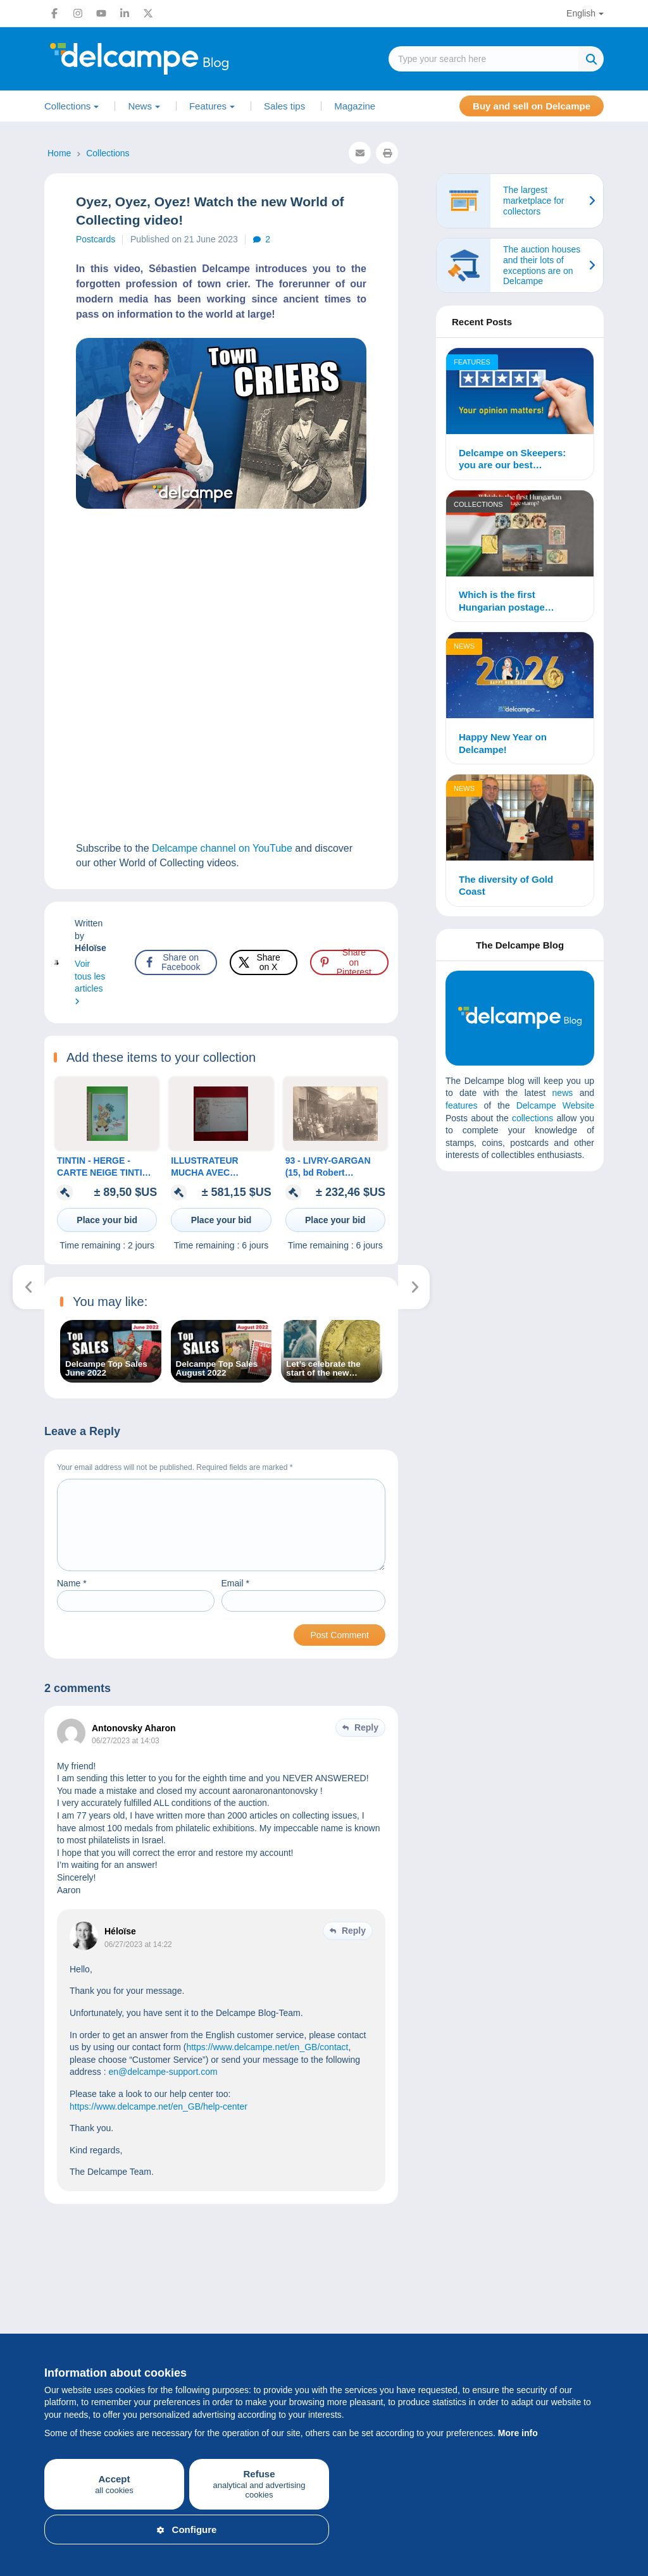 This screenshot has height=2576, width=648. Describe the element at coordinates (503, 743) in the screenshot. I see `Happy New Year on Delcampe!` at that location.